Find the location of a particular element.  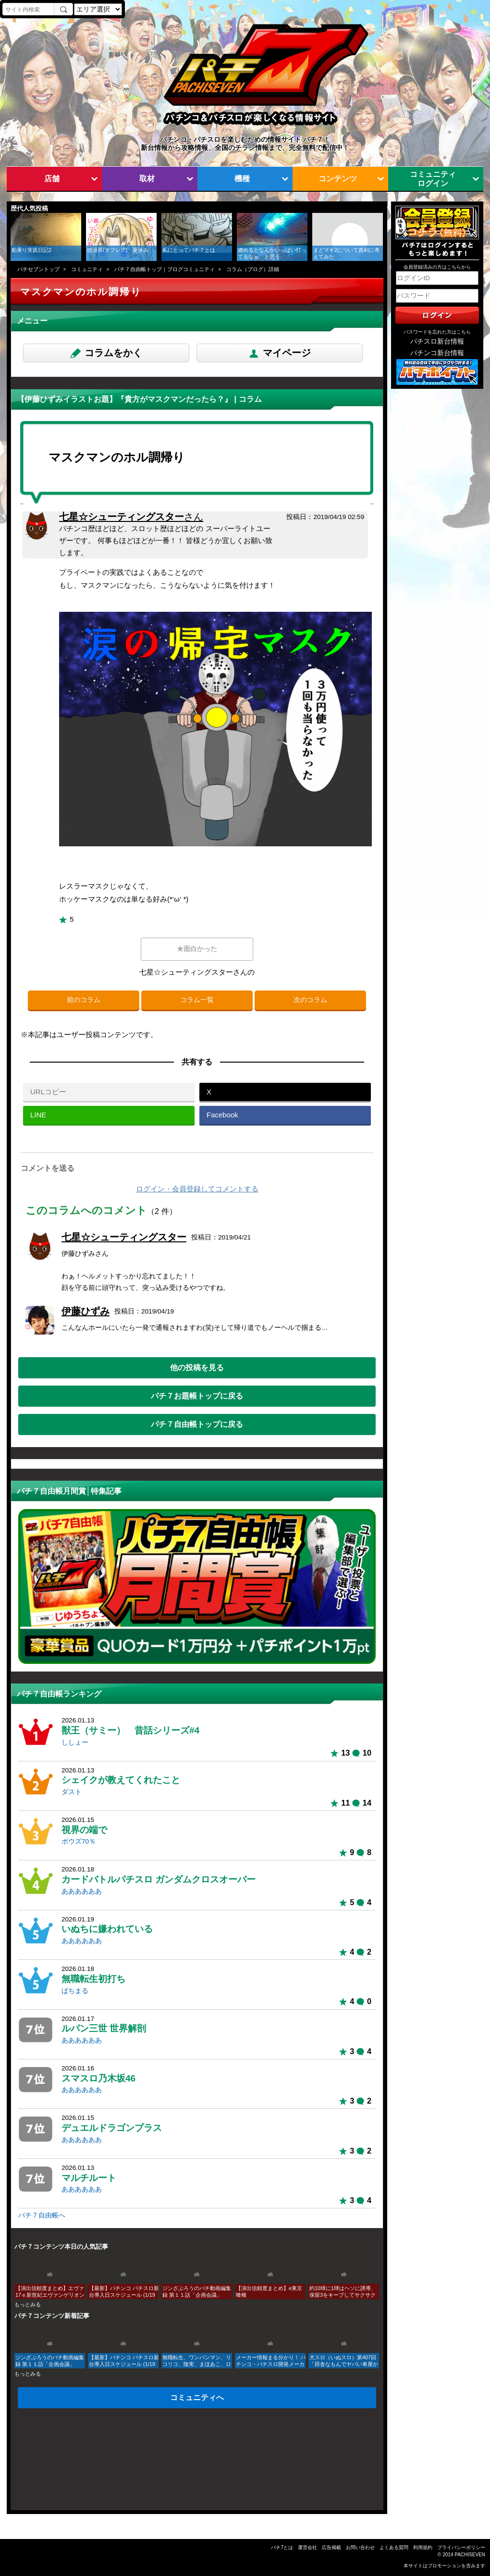

コミュニティ is located at coordinates (87, 269).